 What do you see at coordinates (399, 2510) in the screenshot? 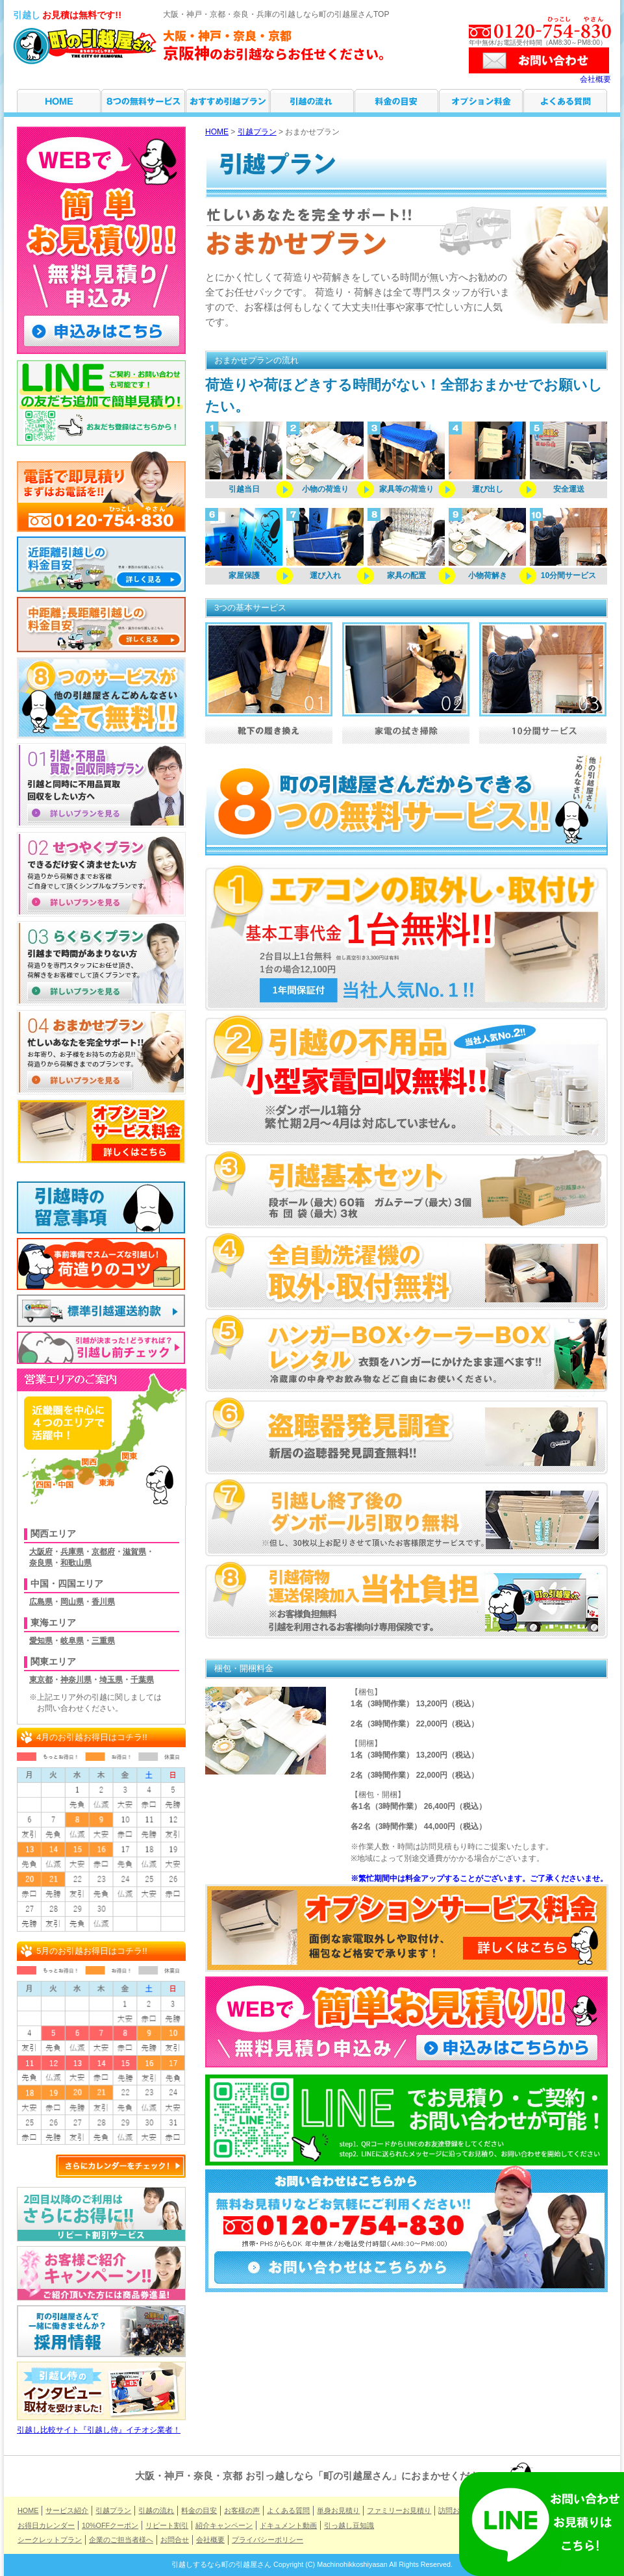
I see `ファミリーお見積り` at bounding box center [399, 2510].